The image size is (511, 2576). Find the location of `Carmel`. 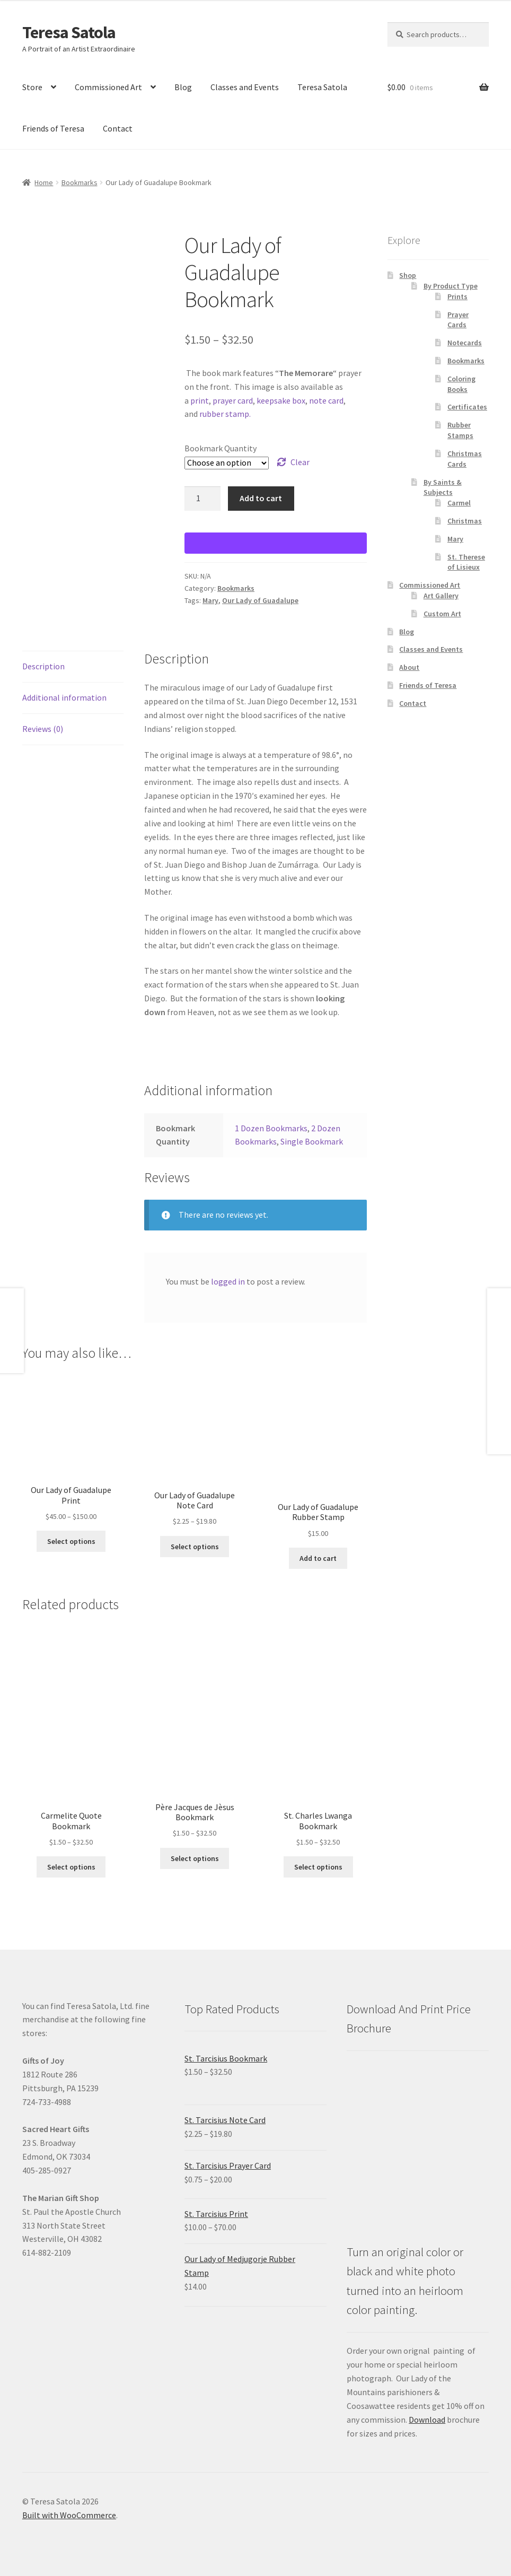

Carmel is located at coordinates (459, 503).